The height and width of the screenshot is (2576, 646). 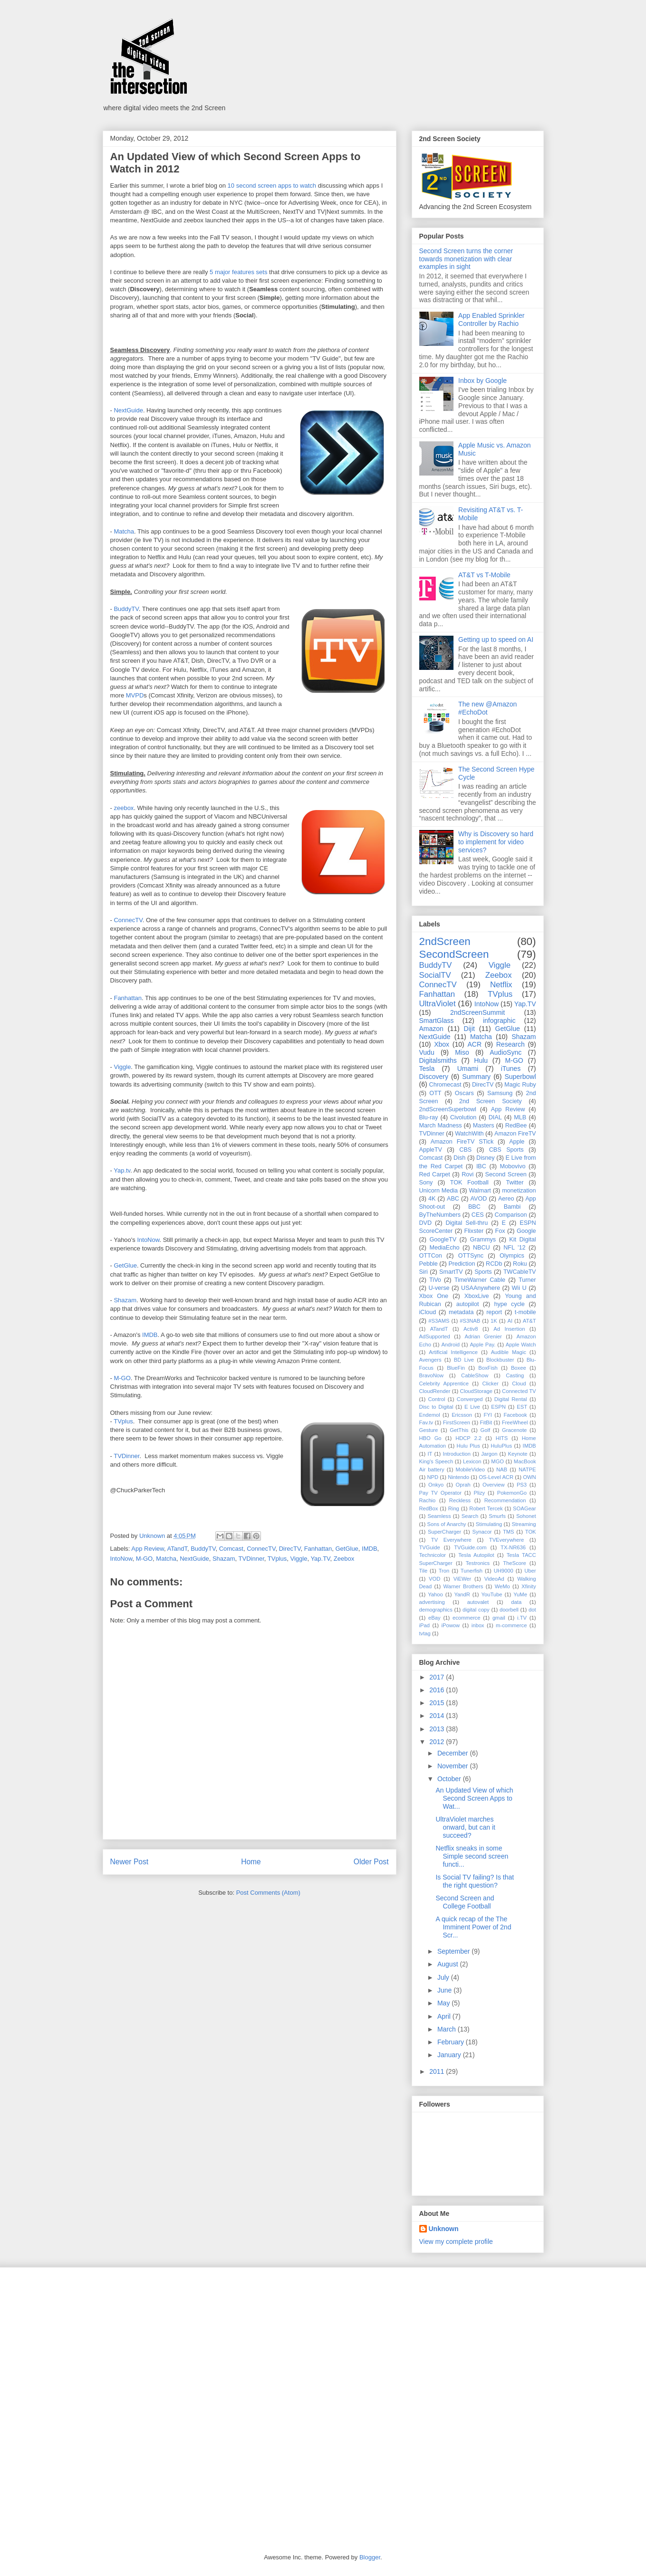 What do you see at coordinates (466, 259) in the screenshot?
I see `Second Screen turns the corner towards monetization with clear examples in sight` at bounding box center [466, 259].